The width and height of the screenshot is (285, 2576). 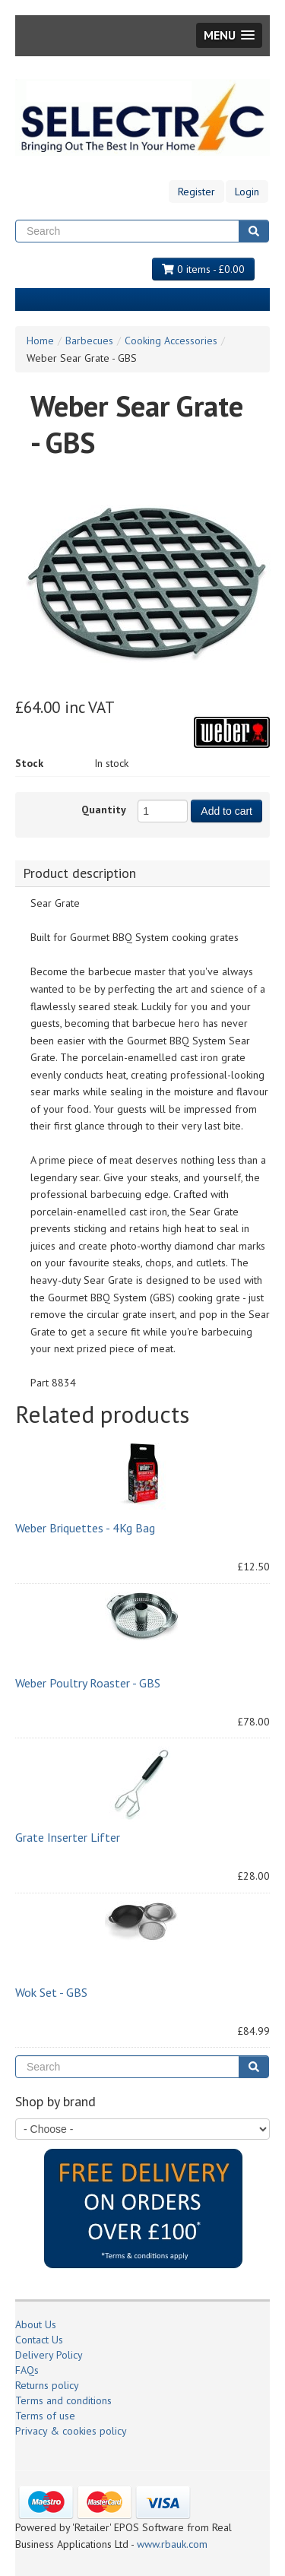 I want to click on Quantity, so click(x=103, y=809).